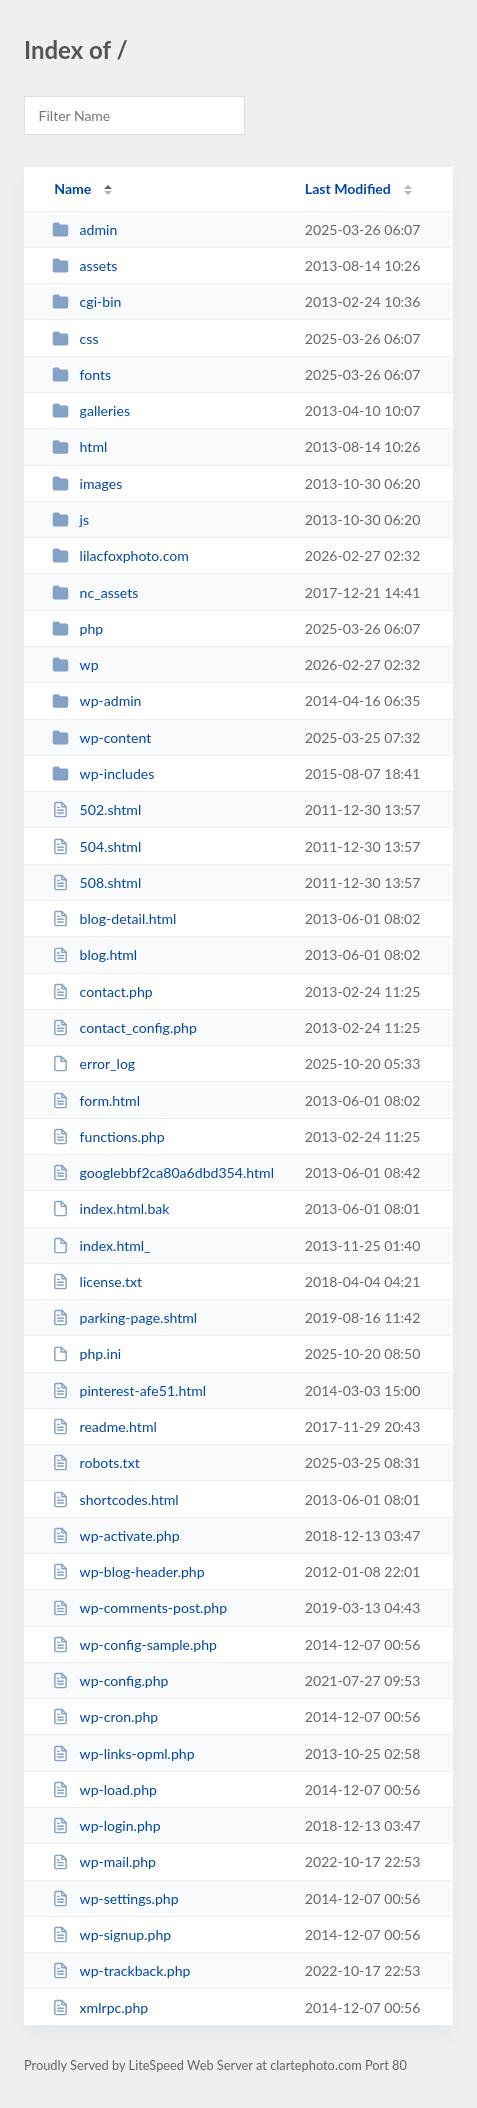 The image size is (477, 2108). What do you see at coordinates (84, 229) in the screenshot?
I see `admin` at bounding box center [84, 229].